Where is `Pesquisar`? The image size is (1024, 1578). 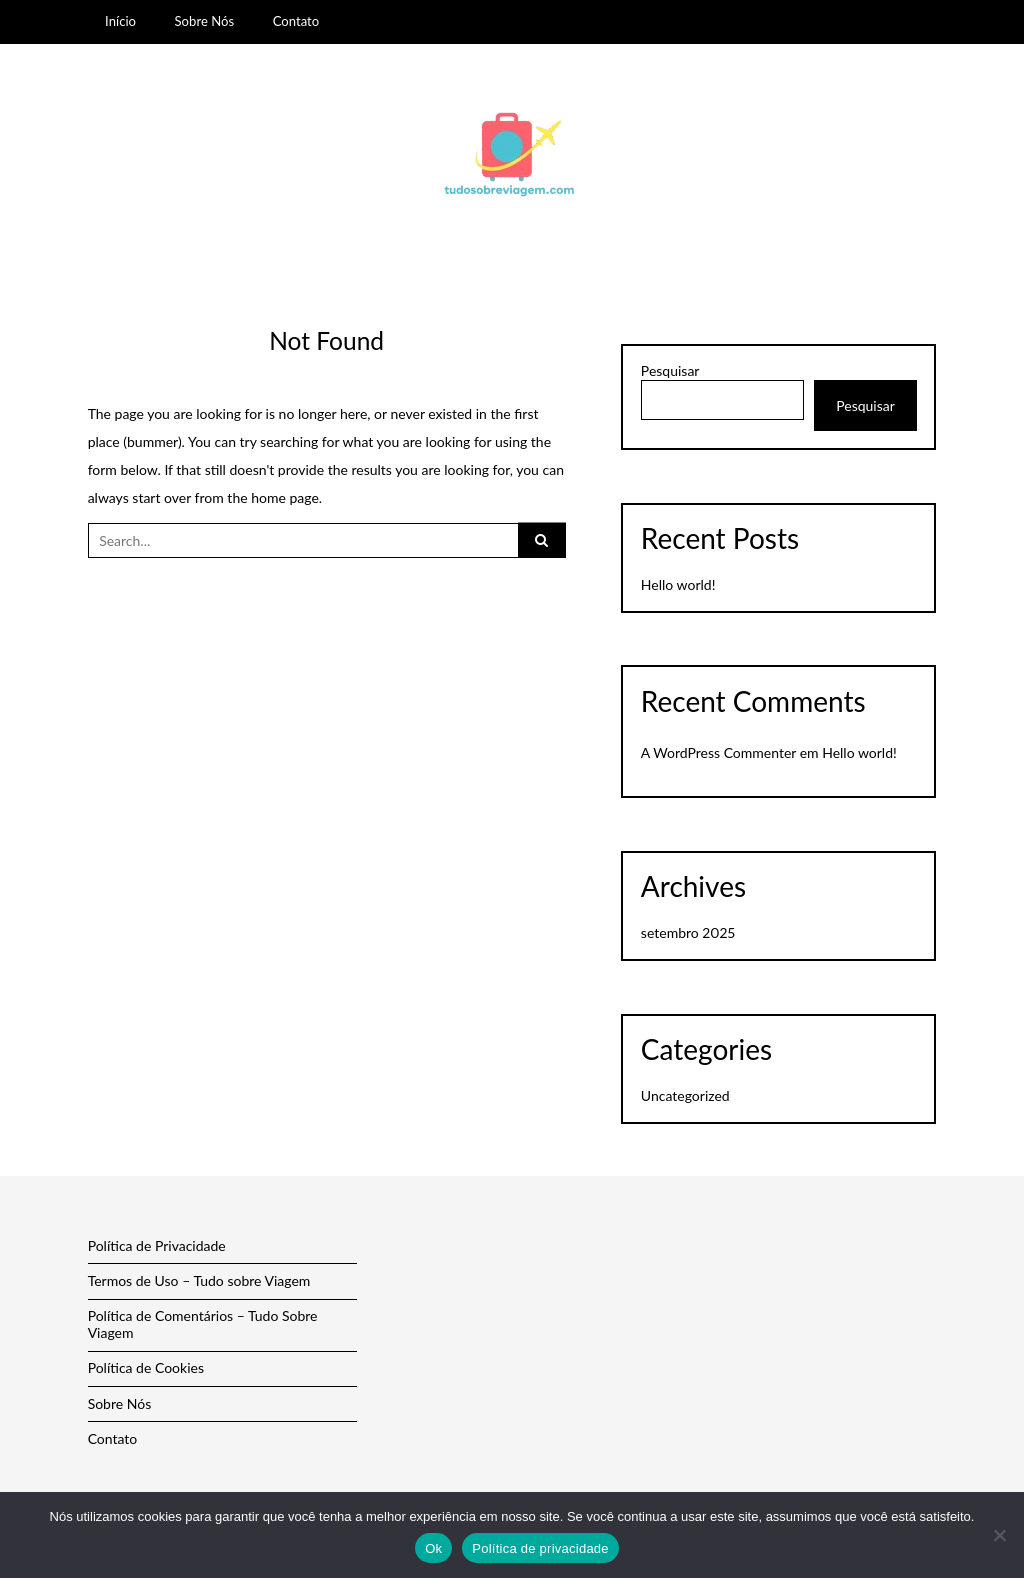 Pesquisar is located at coordinates (670, 371).